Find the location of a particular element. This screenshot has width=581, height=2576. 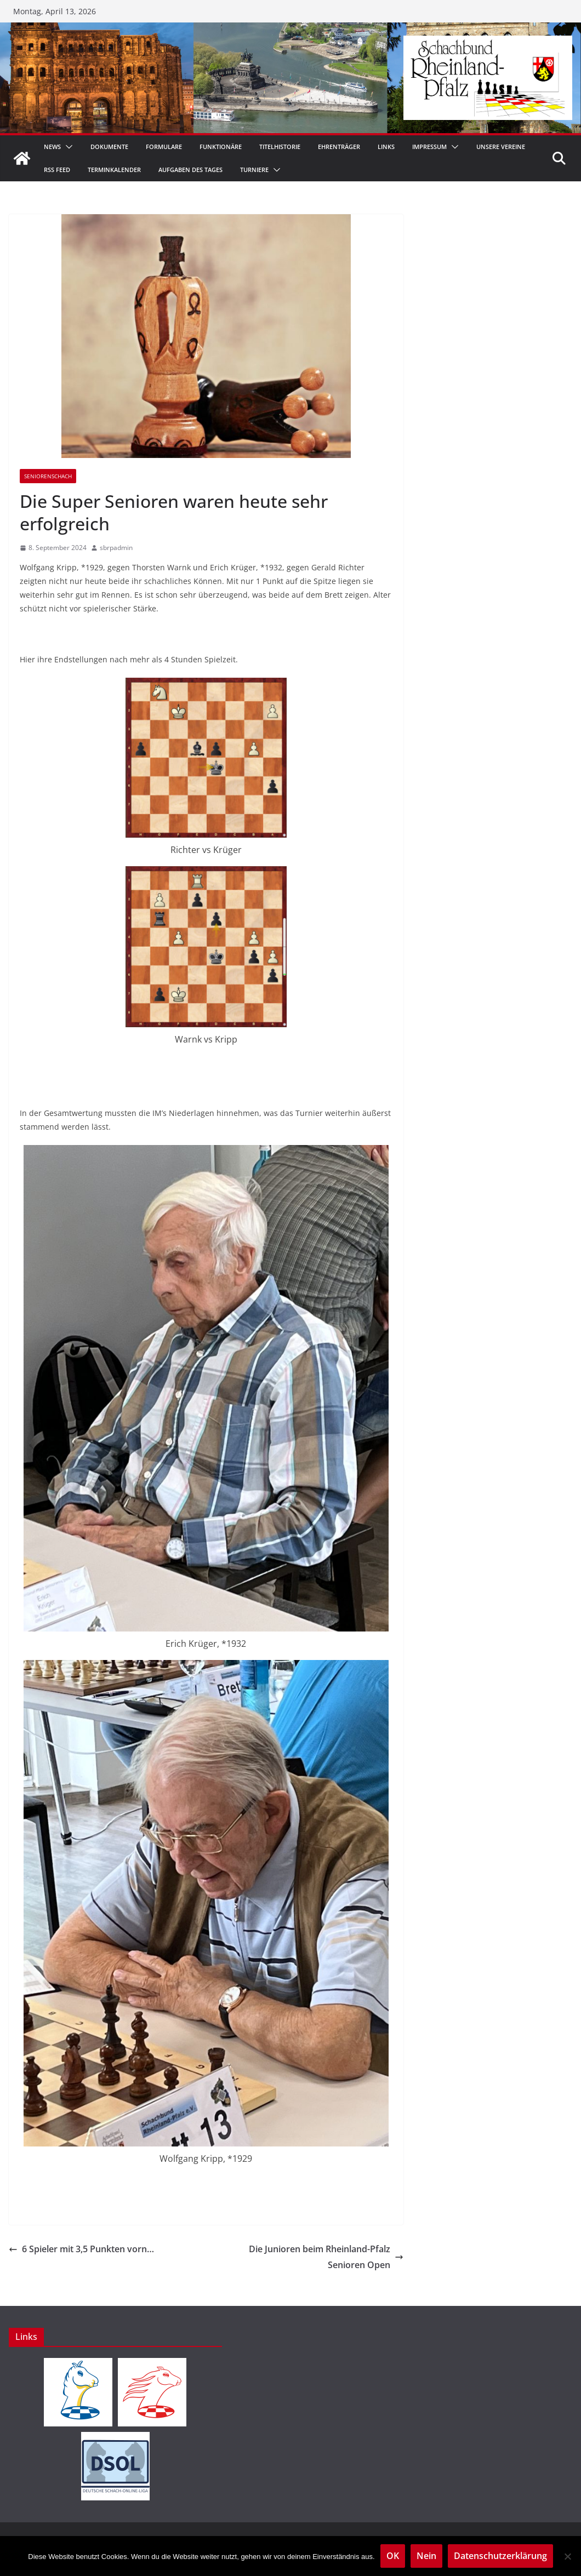

Links is located at coordinates (386, 146).